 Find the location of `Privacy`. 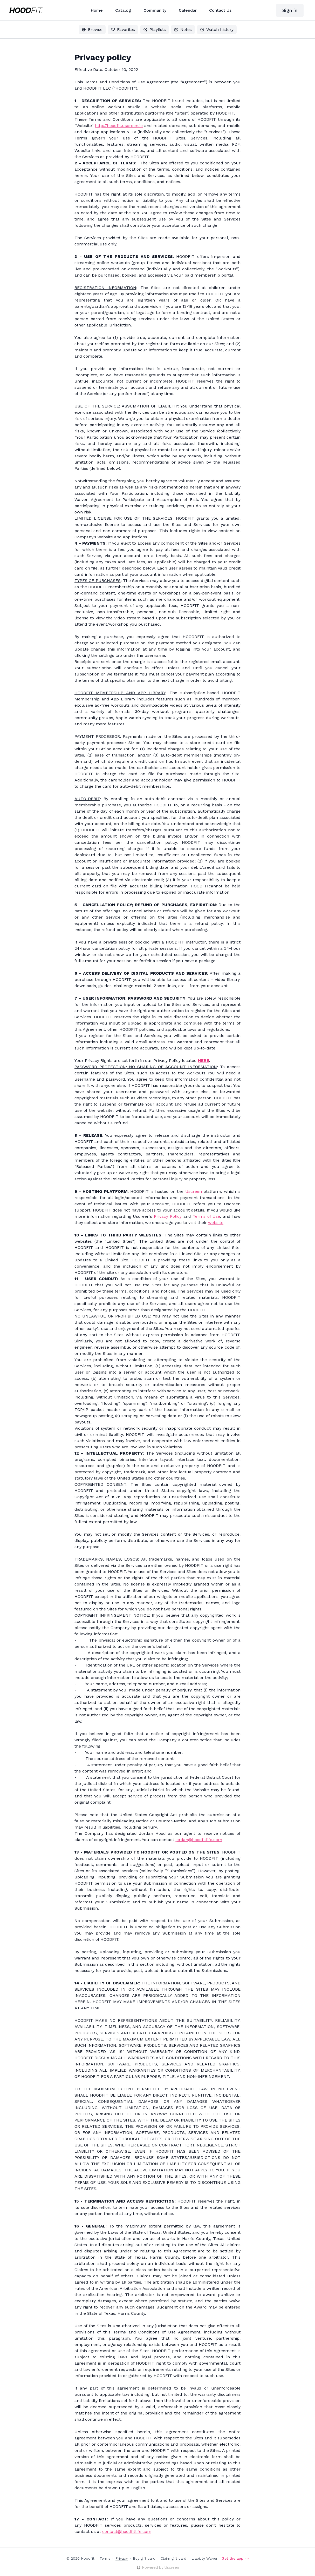

Privacy is located at coordinates (121, 2558).